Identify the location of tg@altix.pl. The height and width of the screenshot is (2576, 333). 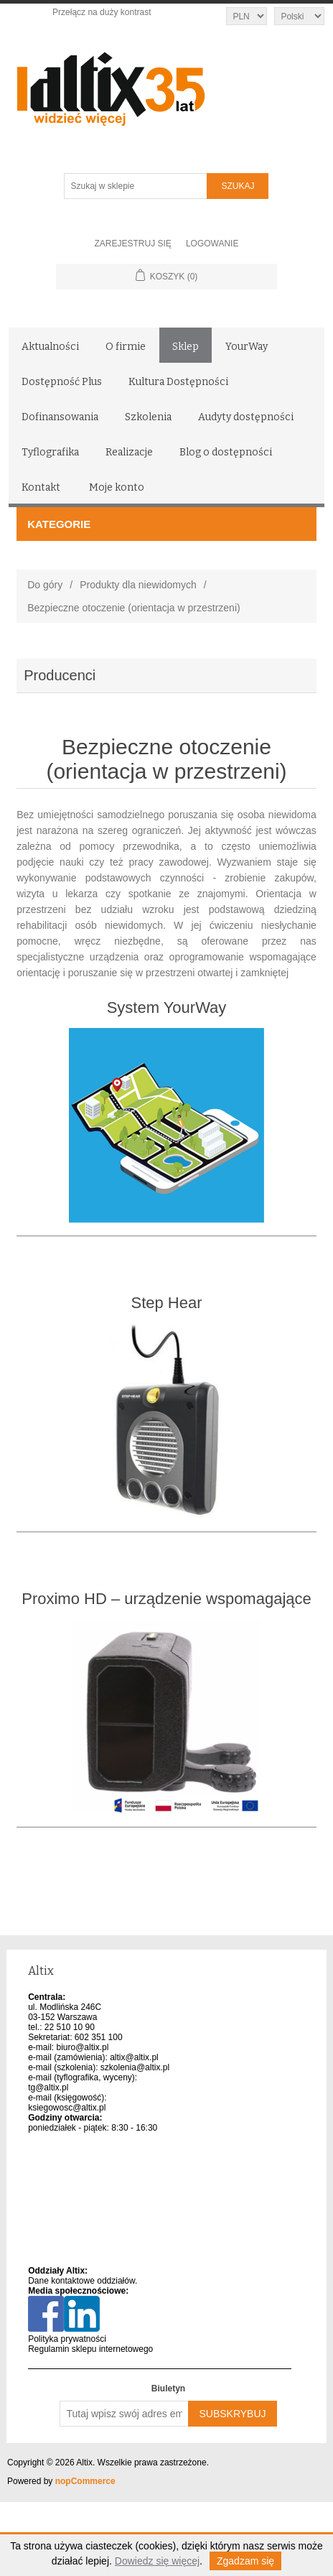
(48, 2087).